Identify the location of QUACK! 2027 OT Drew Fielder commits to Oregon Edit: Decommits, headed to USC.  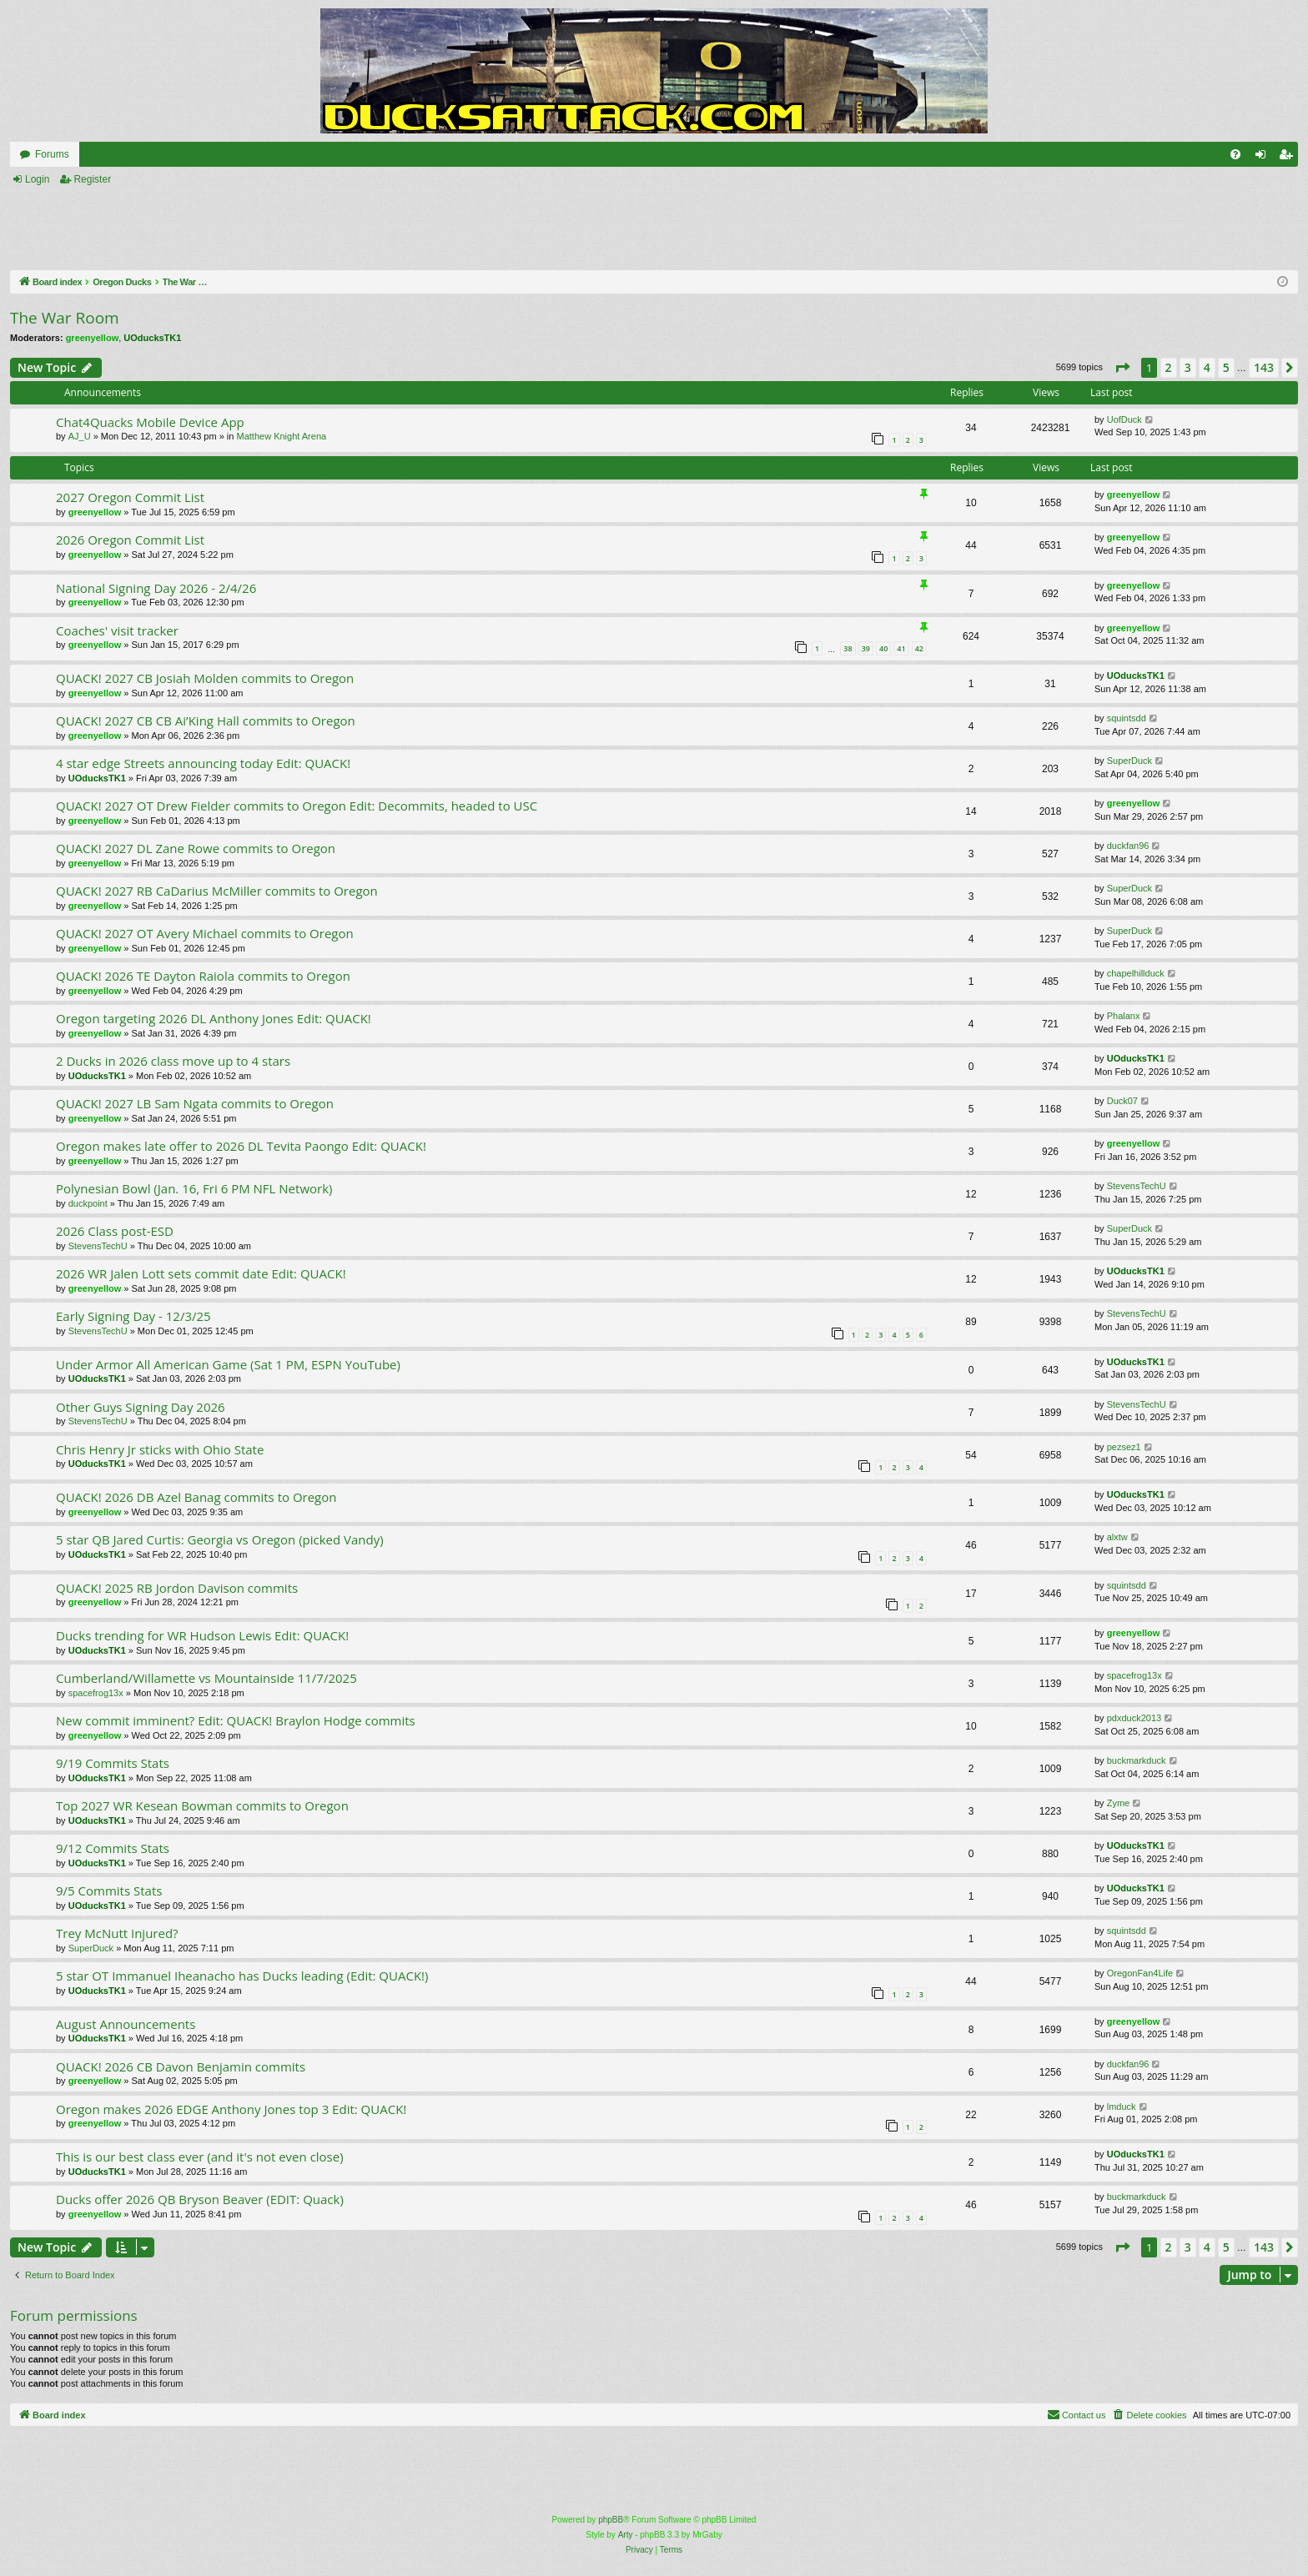
(296, 805).